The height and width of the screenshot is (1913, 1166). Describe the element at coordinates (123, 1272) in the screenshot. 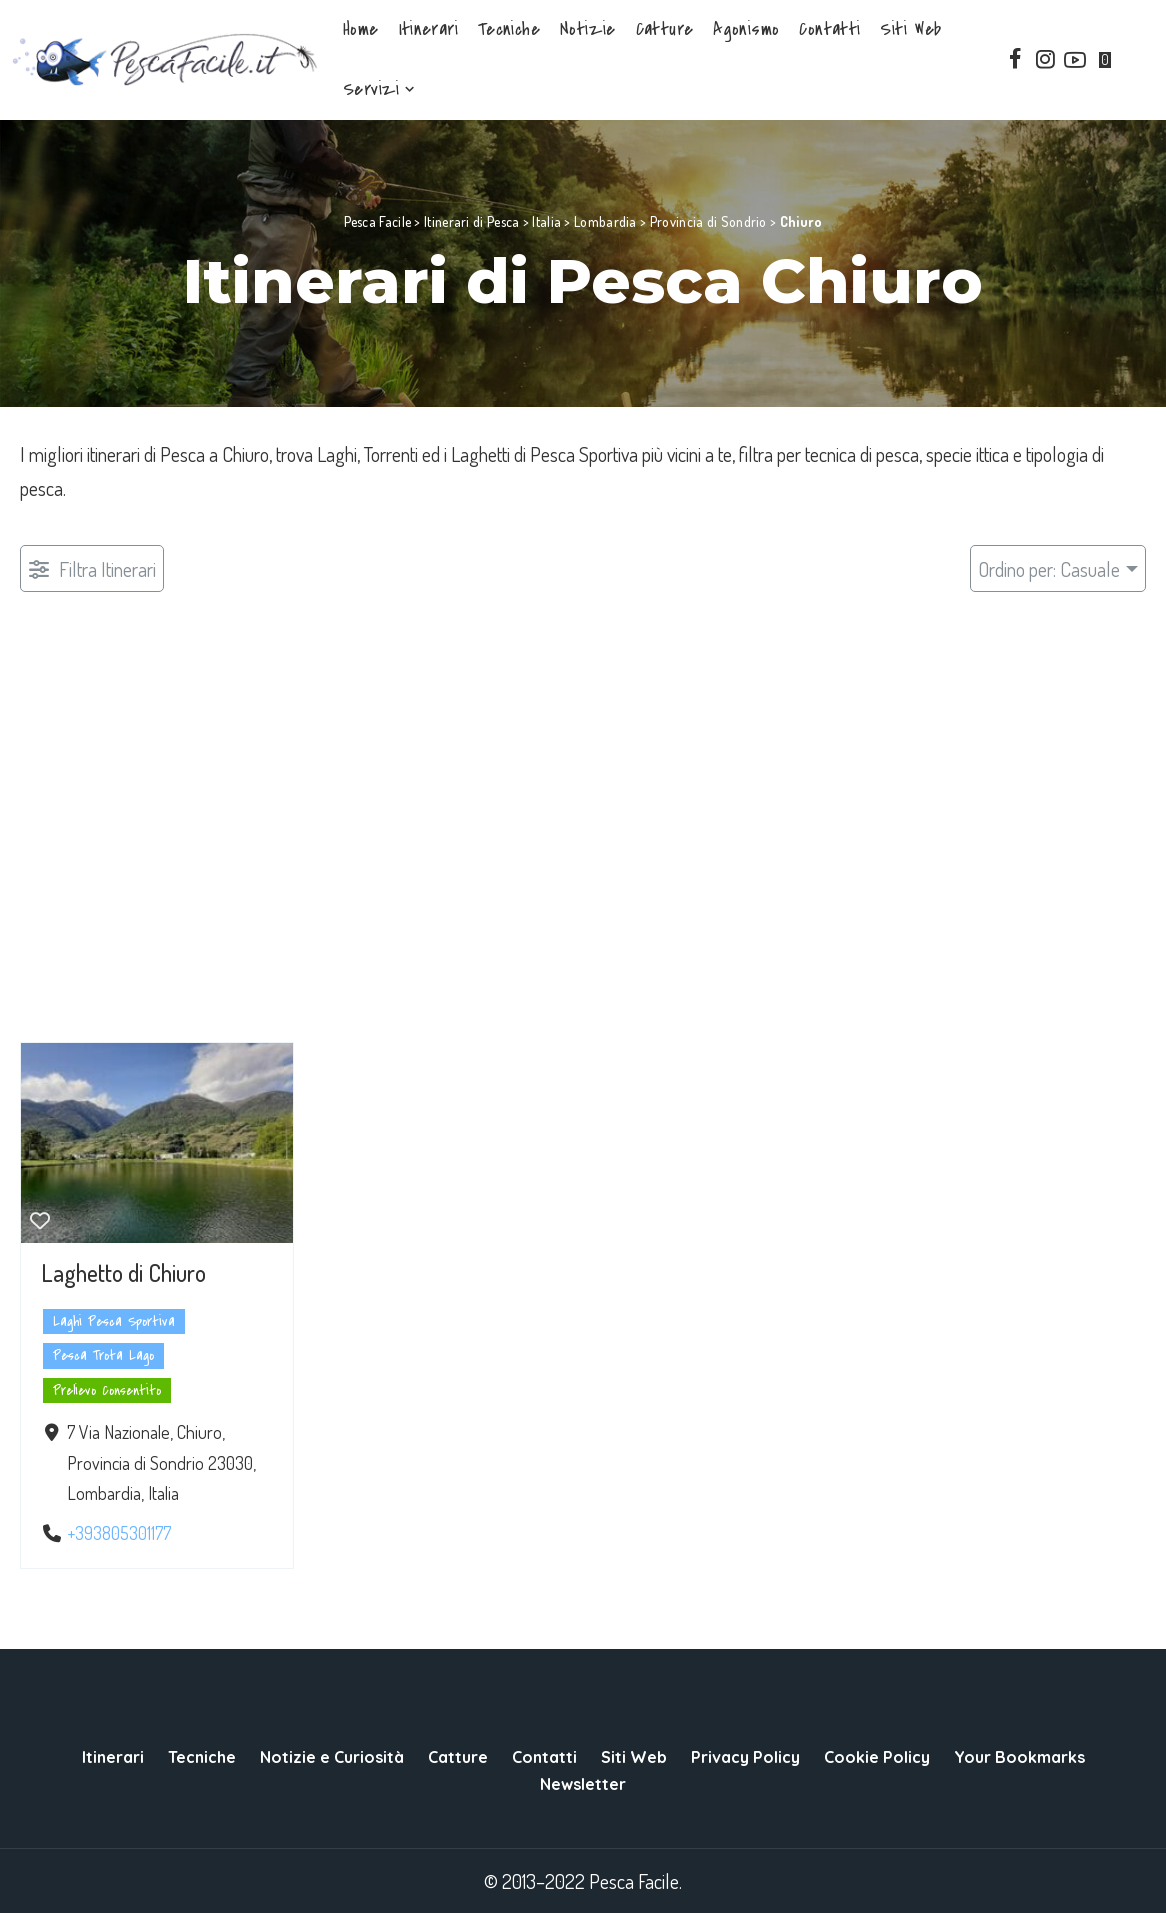

I see `Laghetto di Chiuro` at that location.